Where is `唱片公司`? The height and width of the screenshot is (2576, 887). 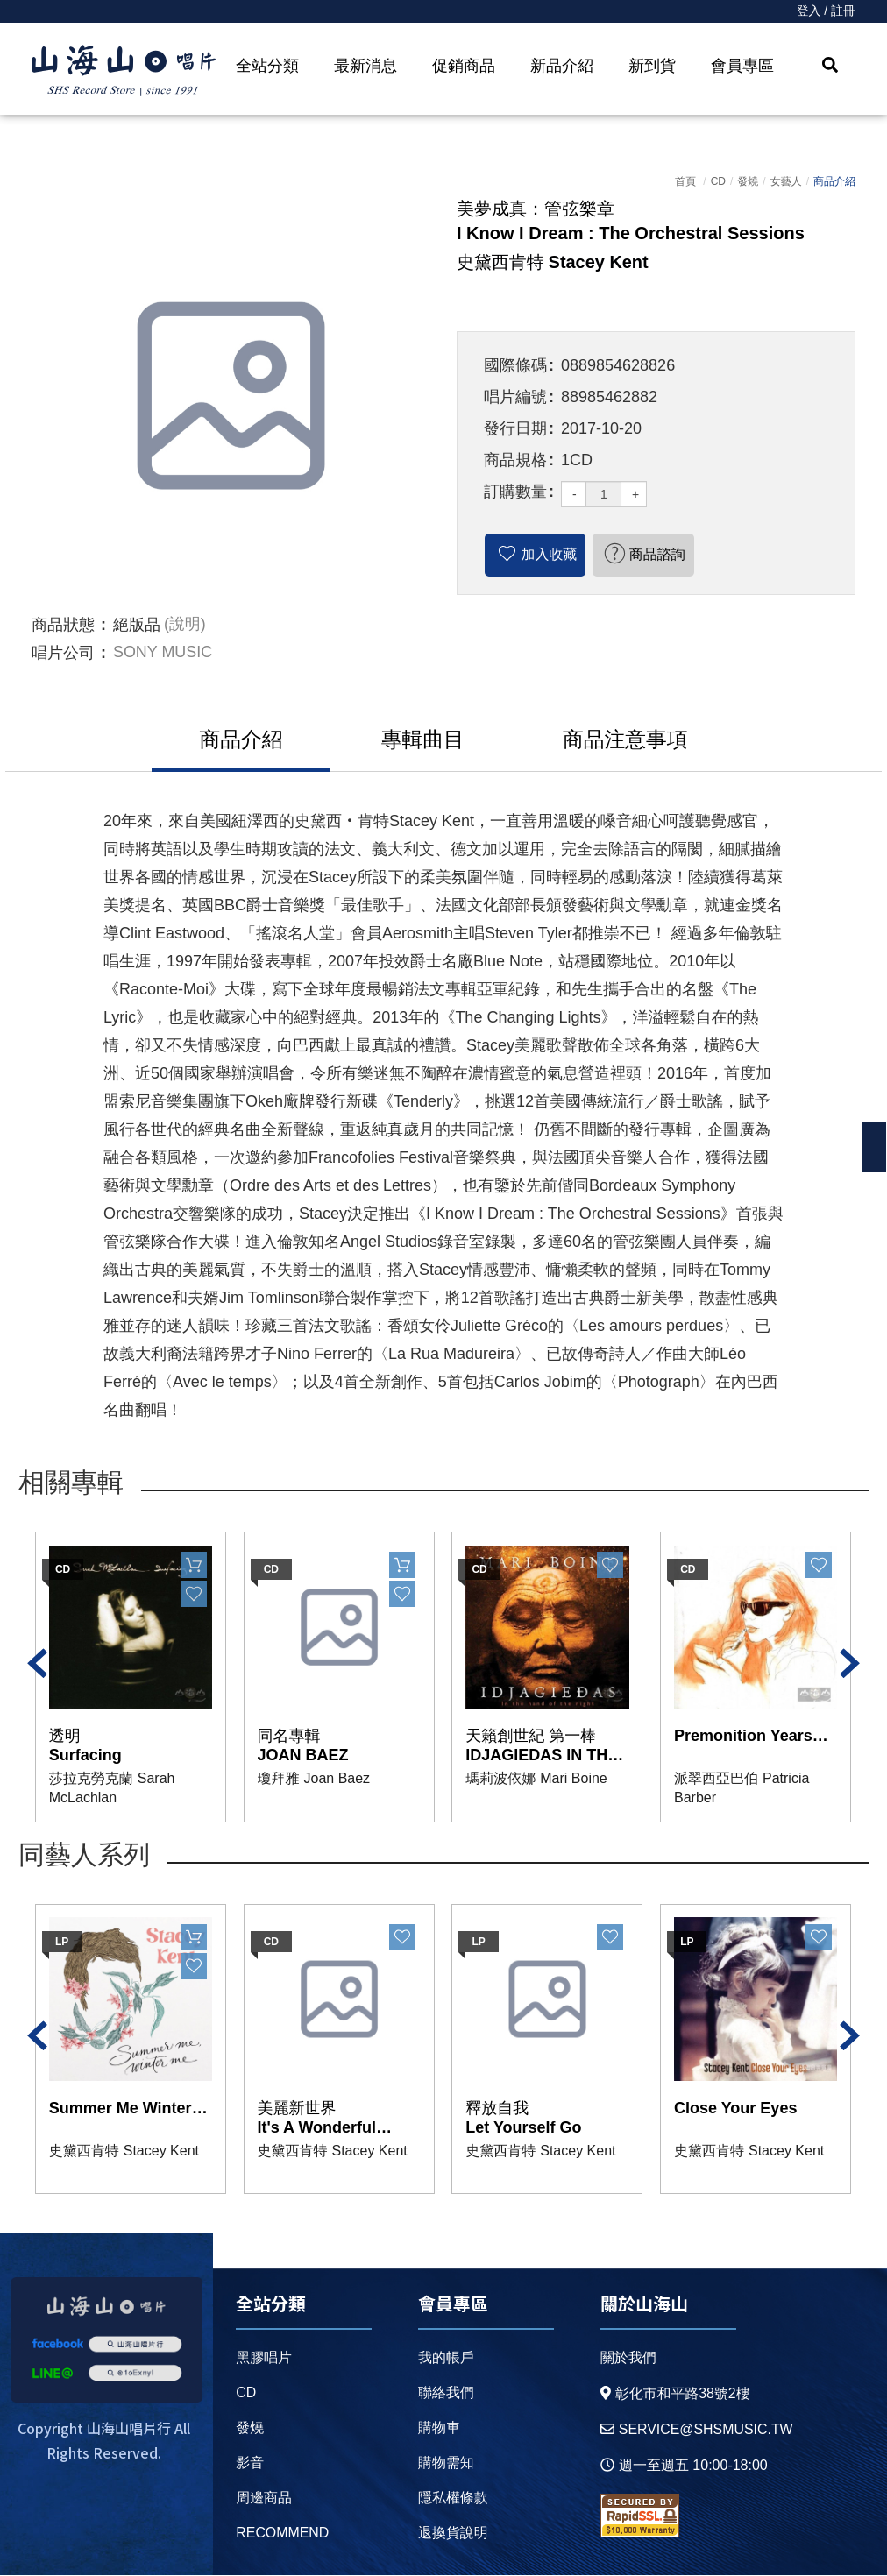
唱片公司 is located at coordinates (63, 653).